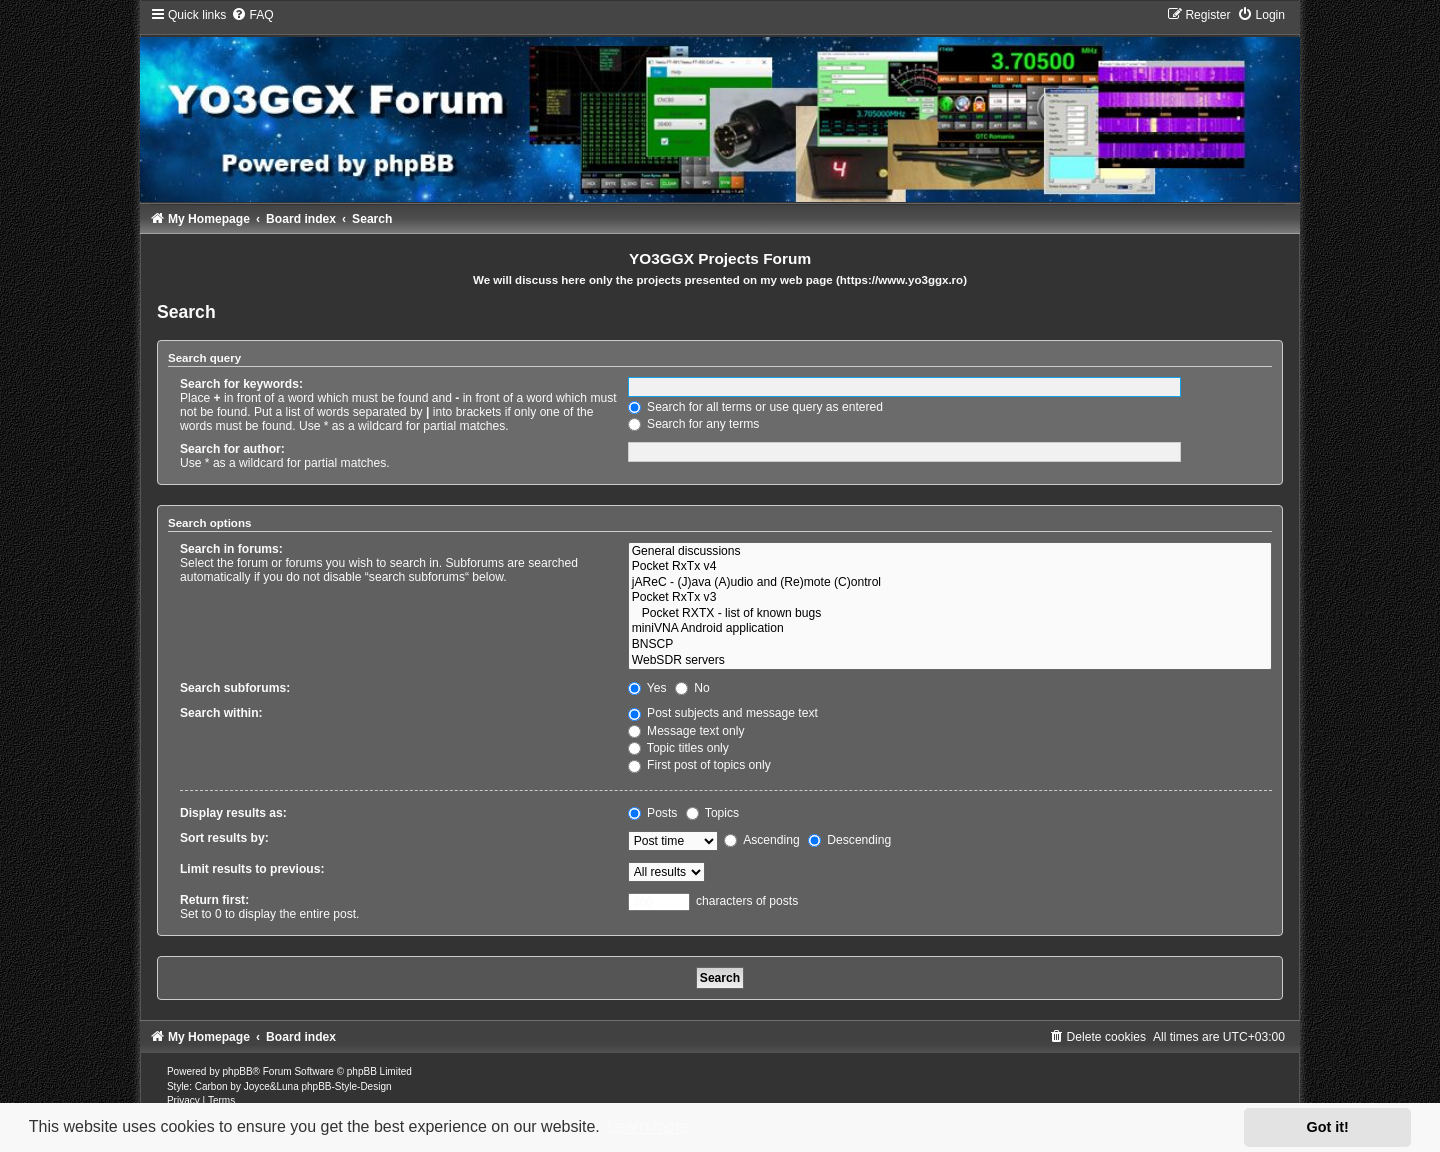  I want to click on Yes, so click(647, 688).